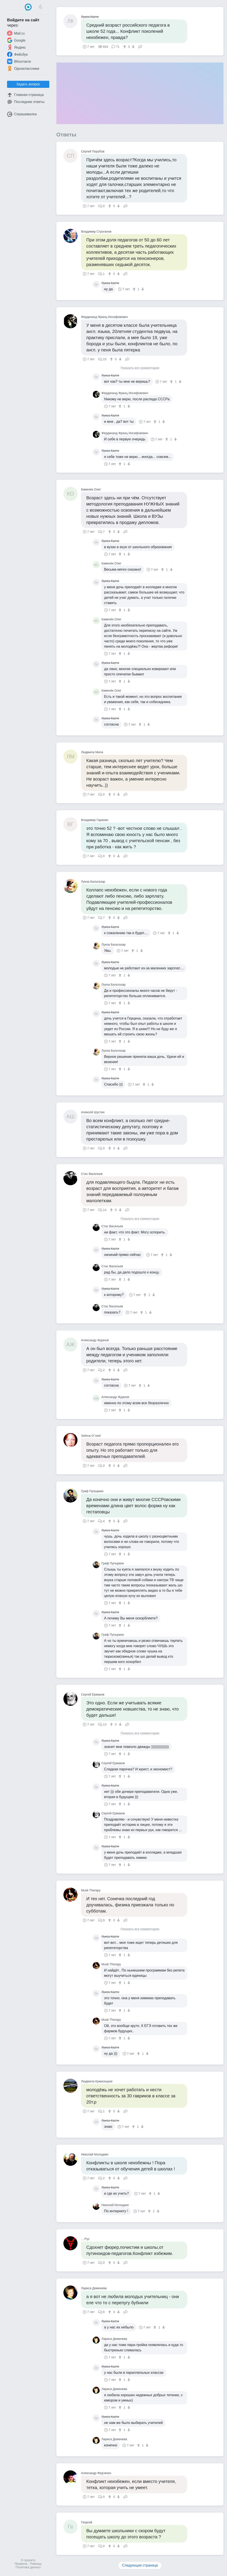 This screenshot has width=227, height=2576. Describe the element at coordinates (19, 61) in the screenshot. I see `ВКонтакте` at that location.